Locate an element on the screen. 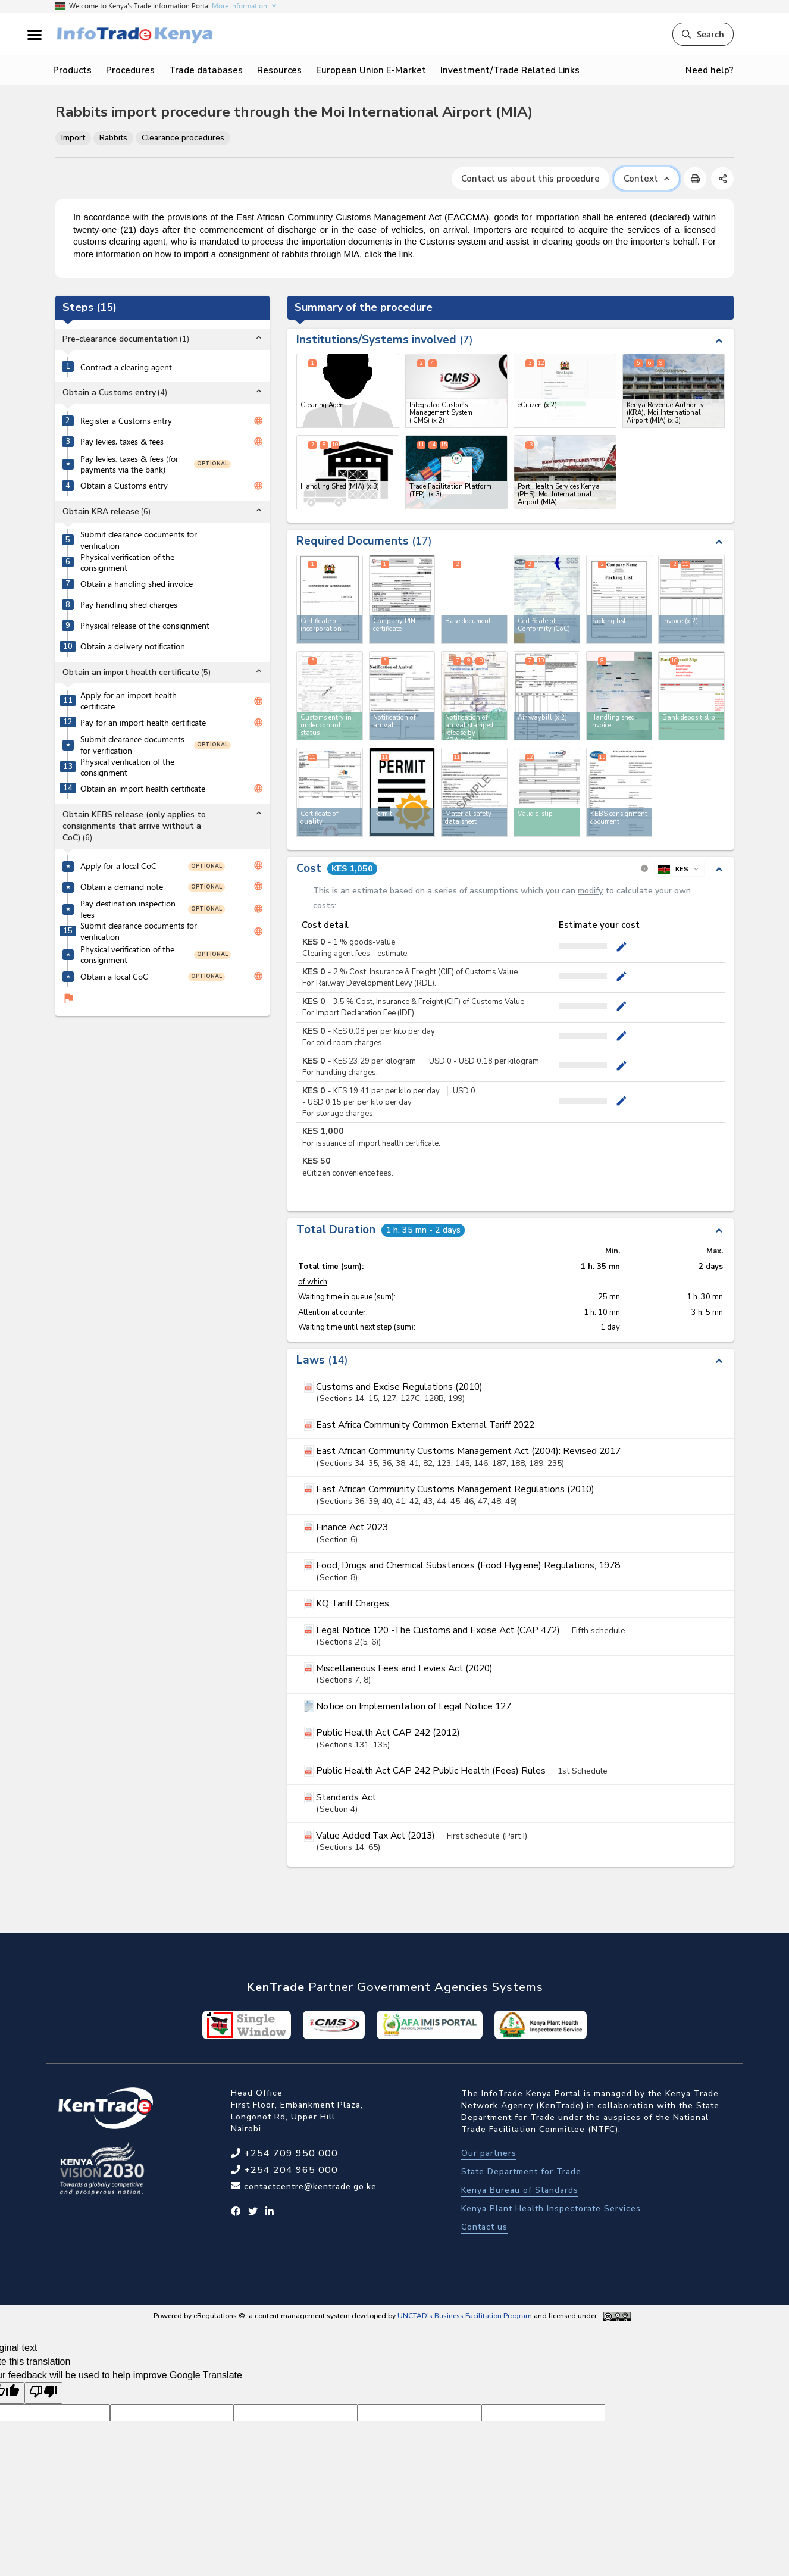  Context is located at coordinates (646, 179).